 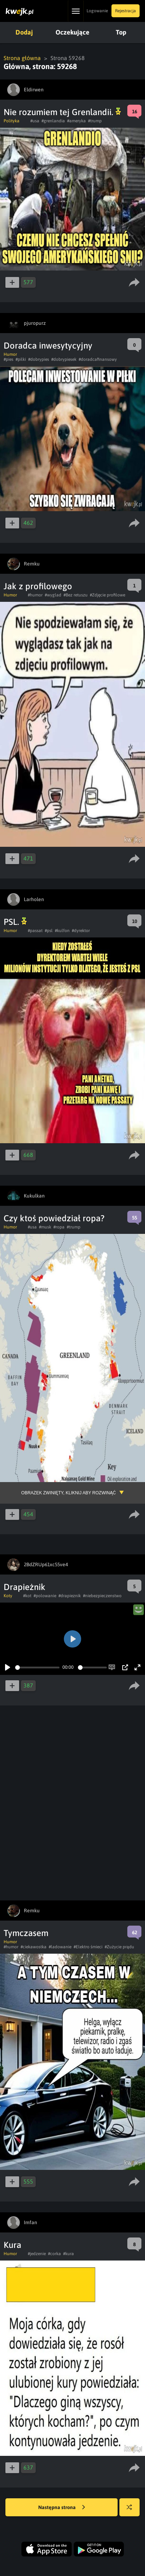 What do you see at coordinates (97, 10) in the screenshot?
I see `Logowanie` at bounding box center [97, 10].